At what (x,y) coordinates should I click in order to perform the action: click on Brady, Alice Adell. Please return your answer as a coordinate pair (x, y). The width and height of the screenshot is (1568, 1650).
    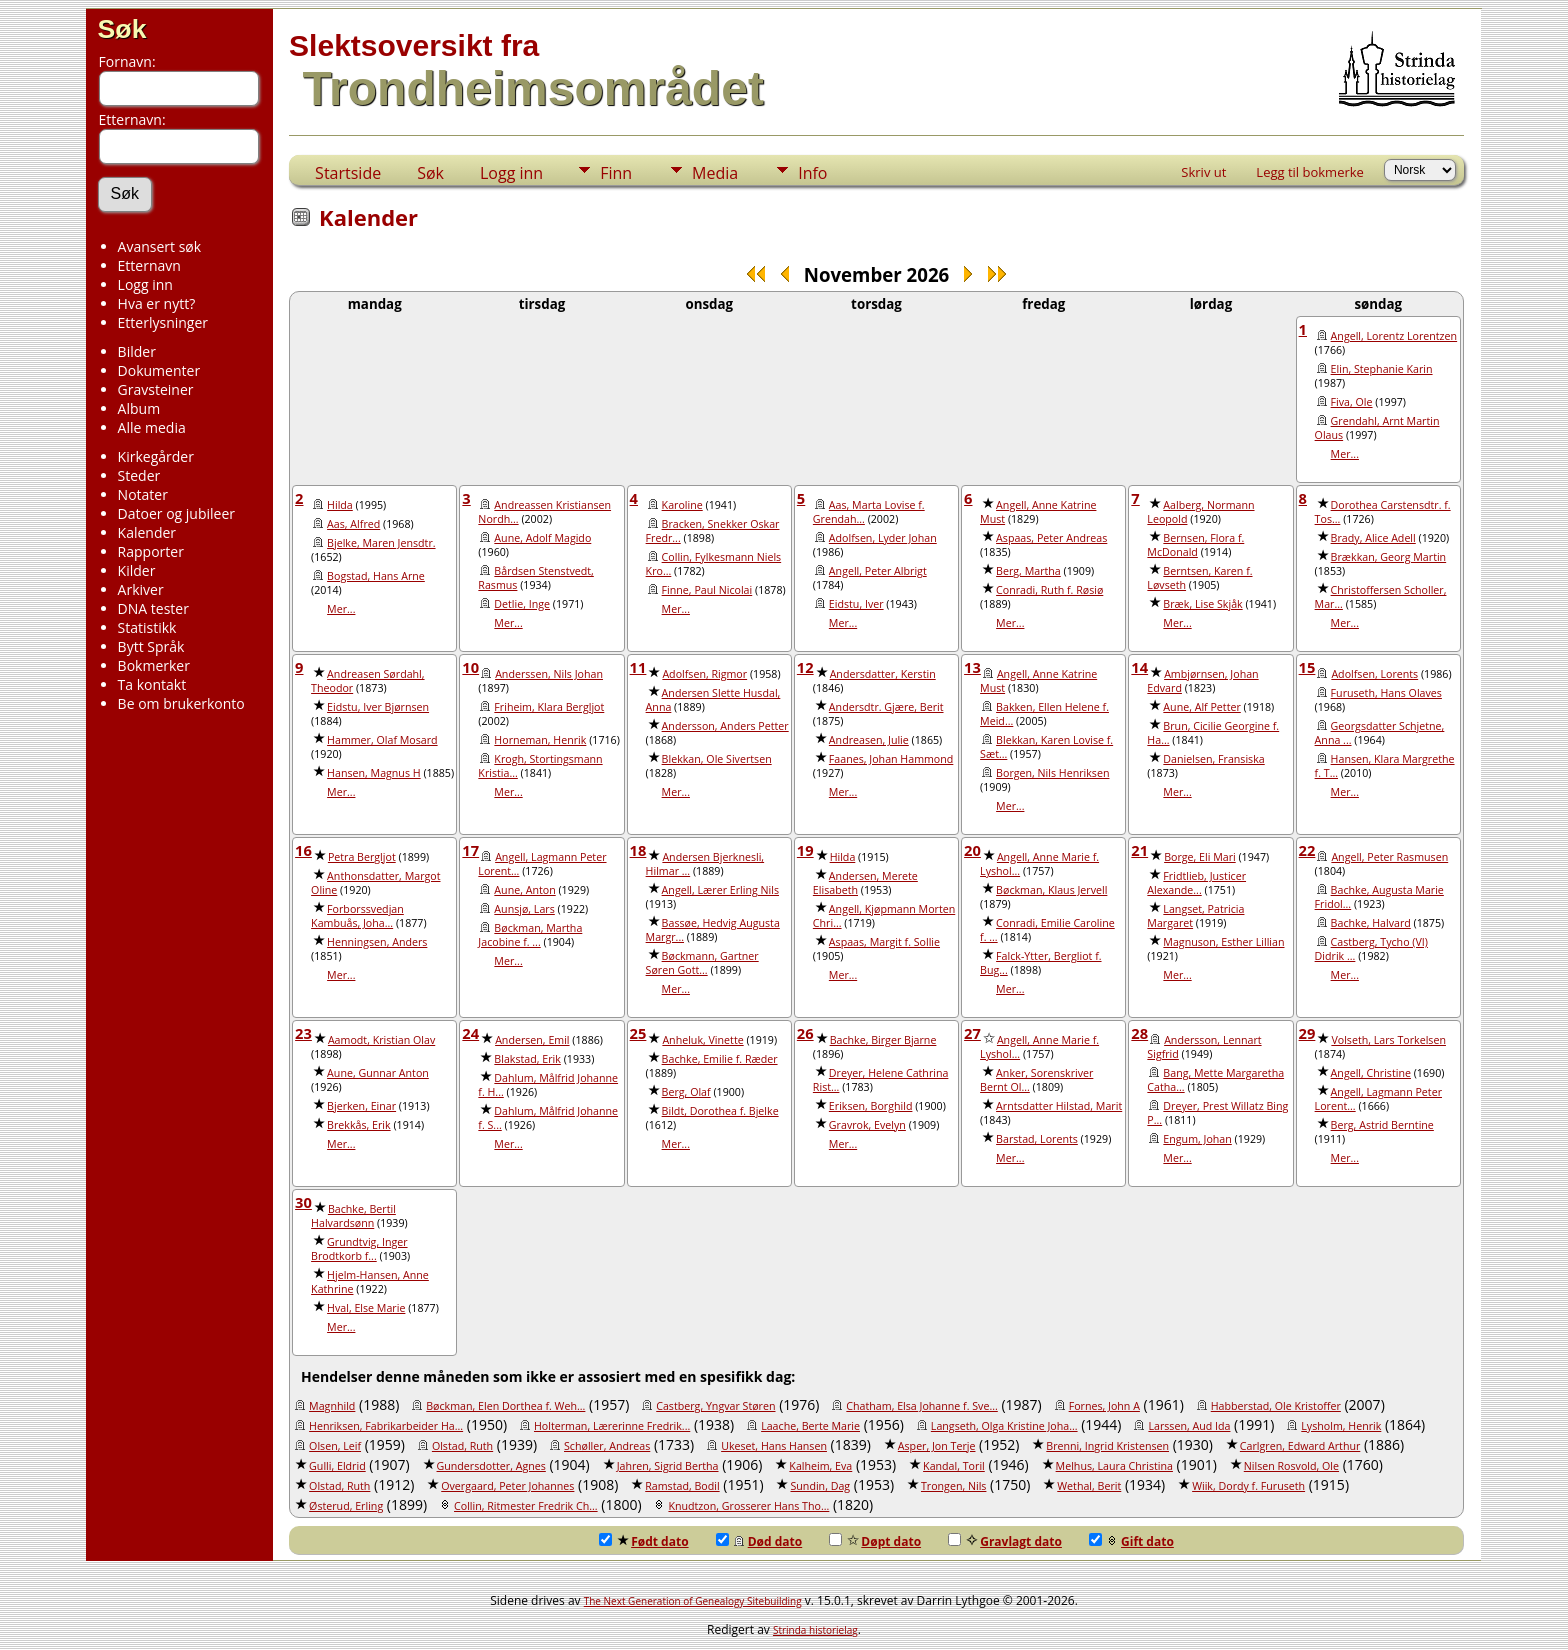
    Looking at the image, I should click on (1373, 538).